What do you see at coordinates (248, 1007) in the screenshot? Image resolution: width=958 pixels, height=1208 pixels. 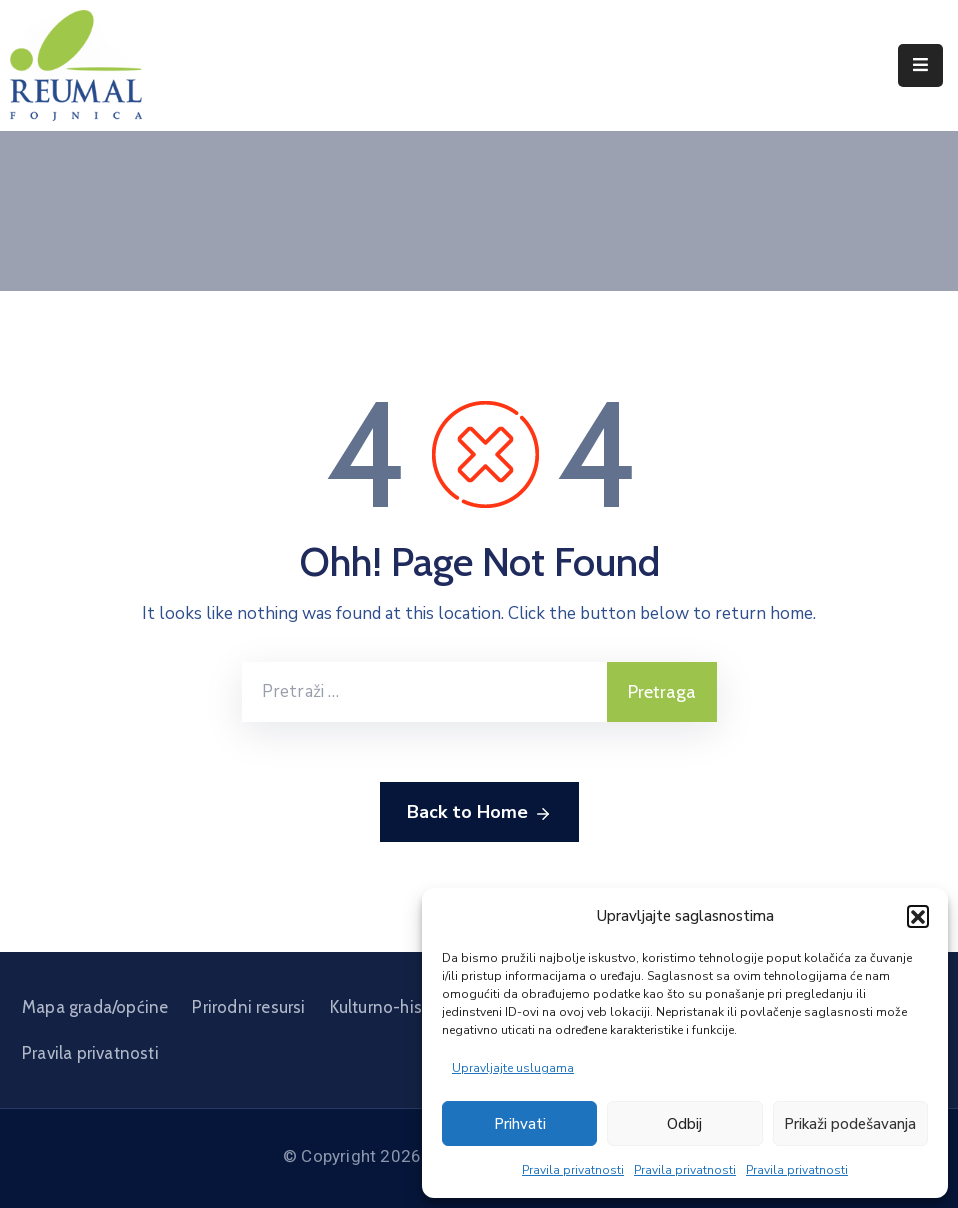 I see `Prirodni resursi` at bounding box center [248, 1007].